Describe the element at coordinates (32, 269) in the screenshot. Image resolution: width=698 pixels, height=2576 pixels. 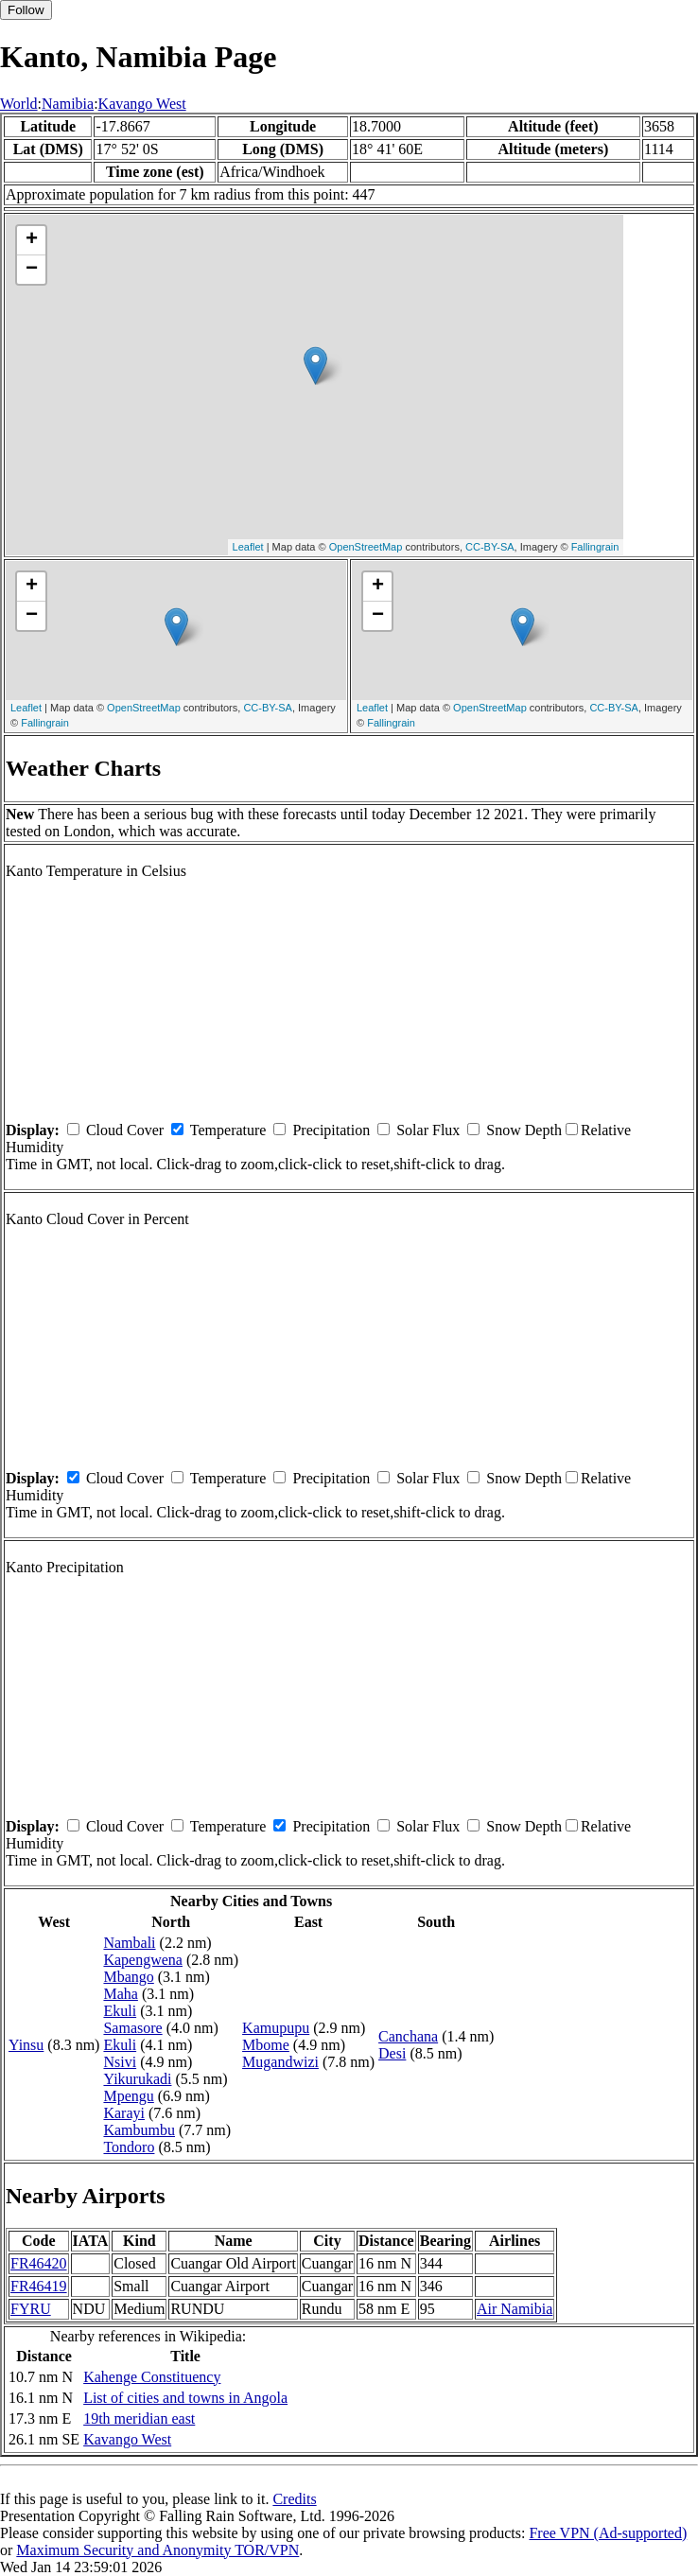
I see `− [button]` at that location.